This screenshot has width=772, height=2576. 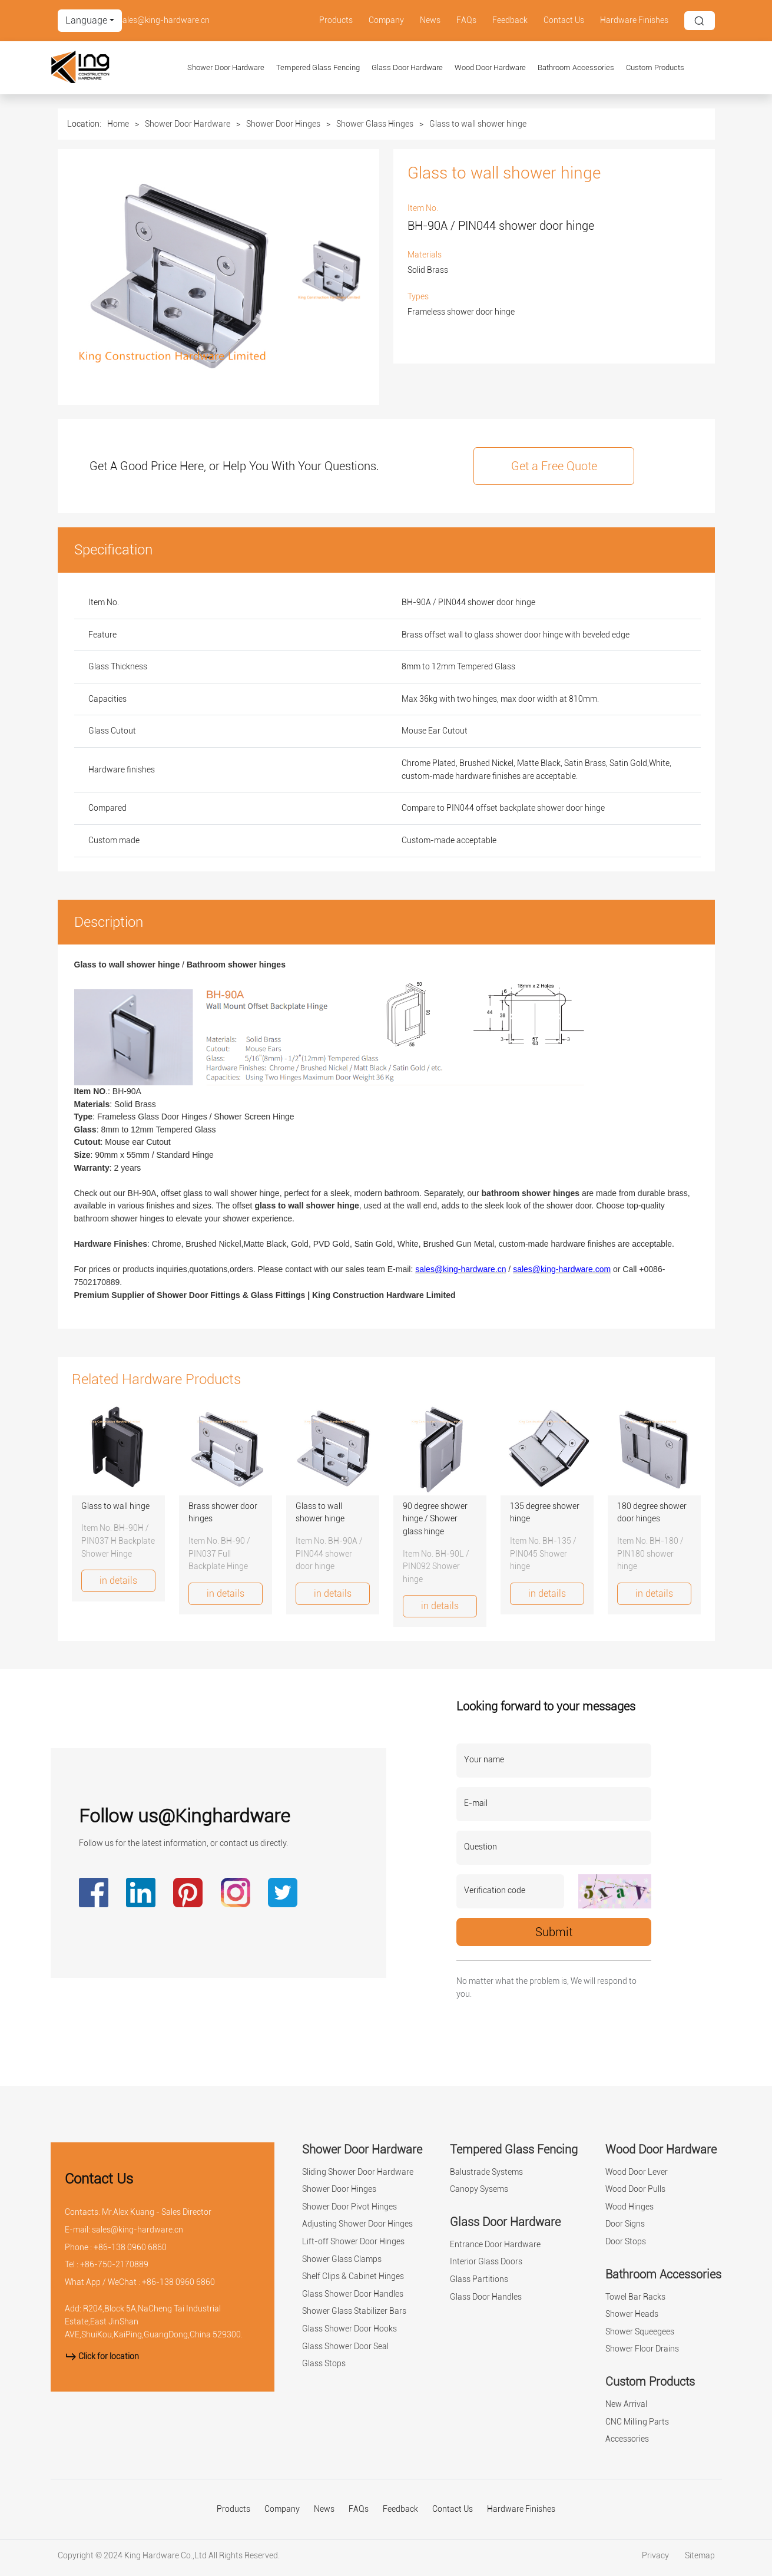 What do you see at coordinates (352, 2294) in the screenshot?
I see `Glass Shower Door Handles` at bounding box center [352, 2294].